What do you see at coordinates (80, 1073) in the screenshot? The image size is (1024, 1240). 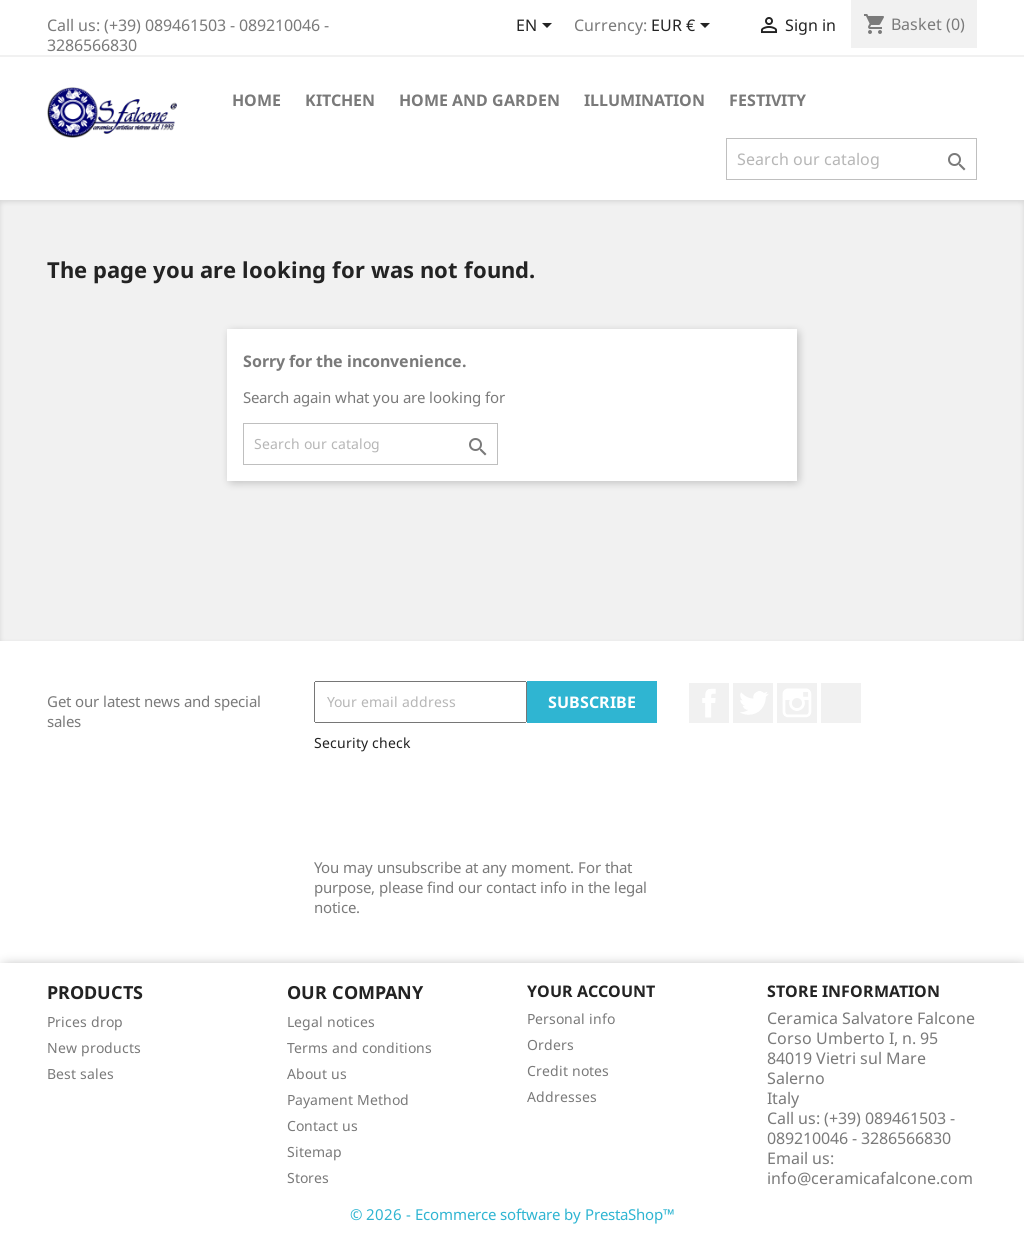 I see `Best sales` at bounding box center [80, 1073].